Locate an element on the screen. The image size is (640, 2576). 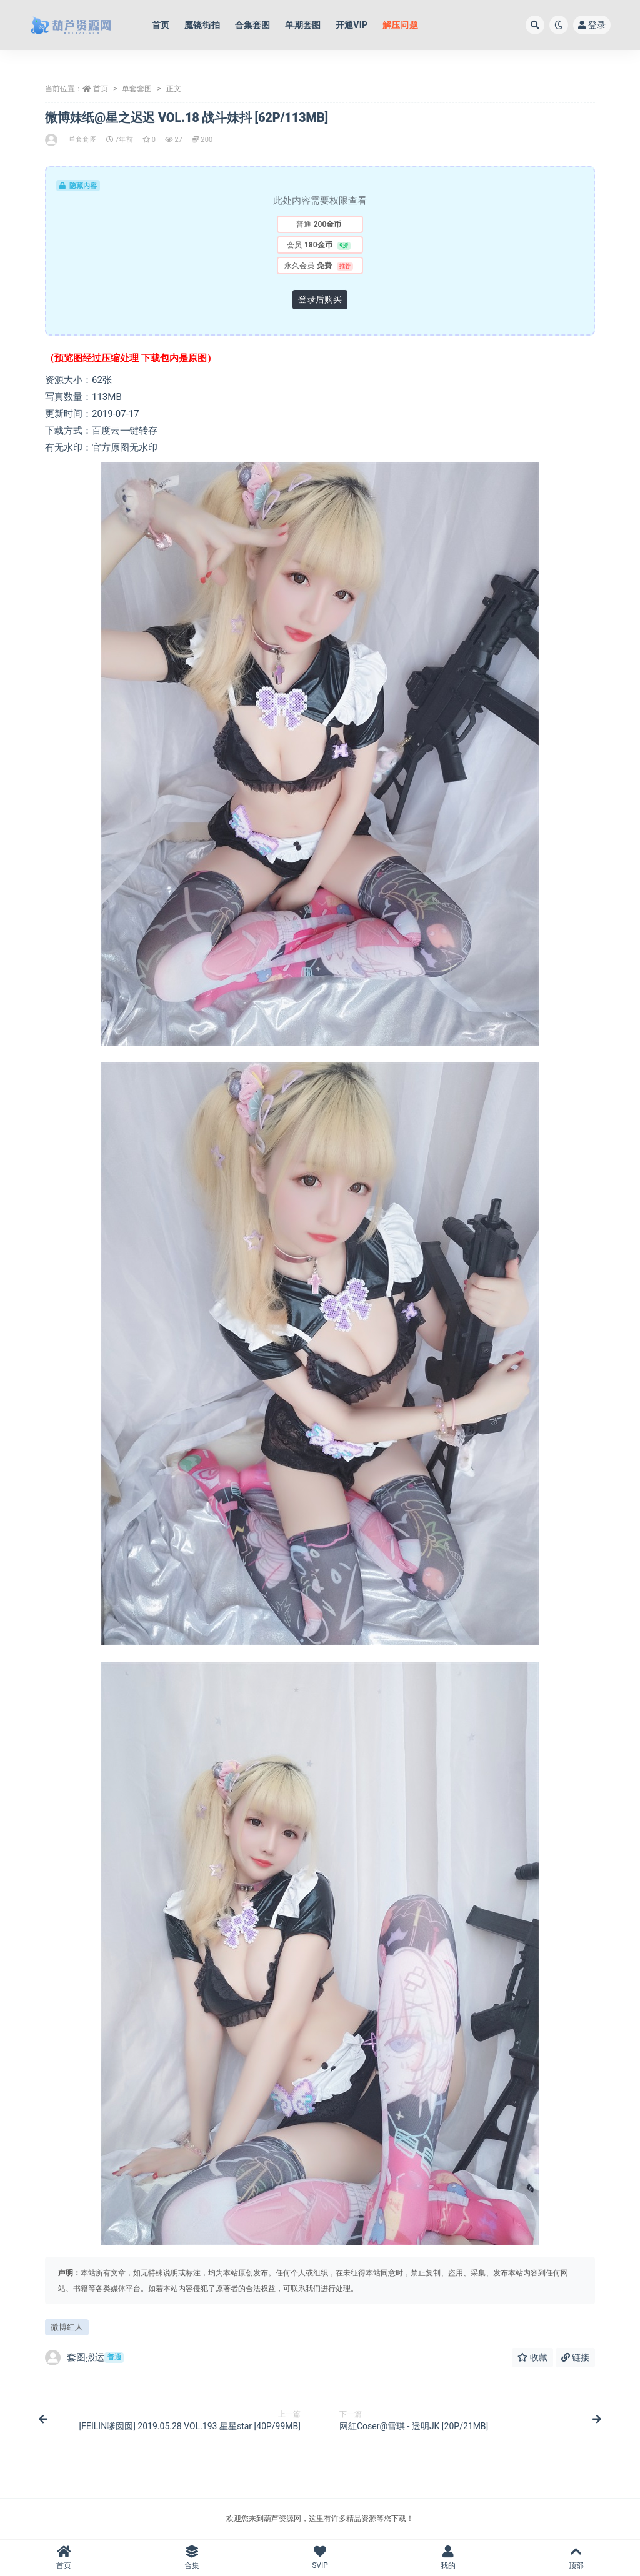
合集 is located at coordinates (192, 2557).